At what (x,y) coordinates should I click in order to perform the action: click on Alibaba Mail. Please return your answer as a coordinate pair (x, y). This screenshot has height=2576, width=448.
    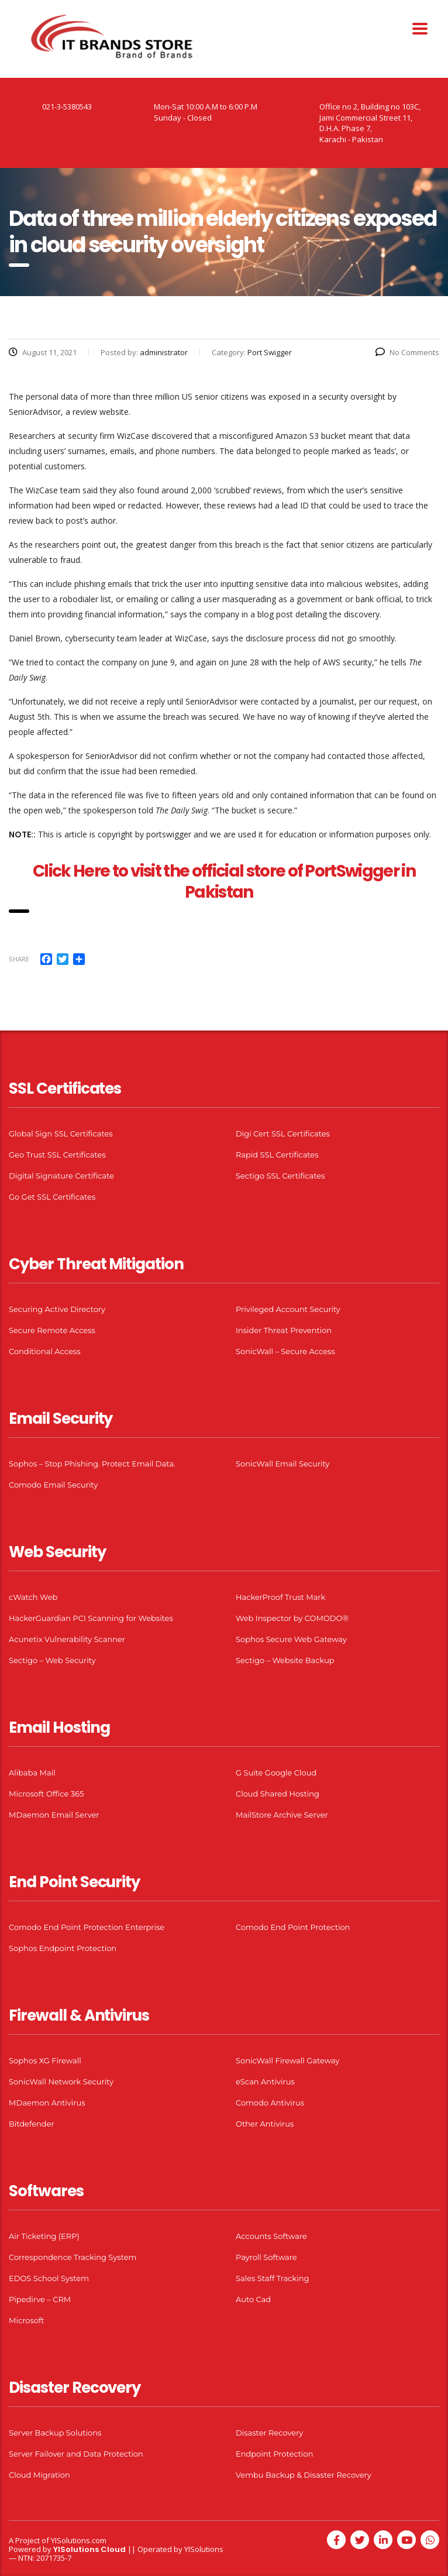
    Looking at the image, I should click on (32, 1772).